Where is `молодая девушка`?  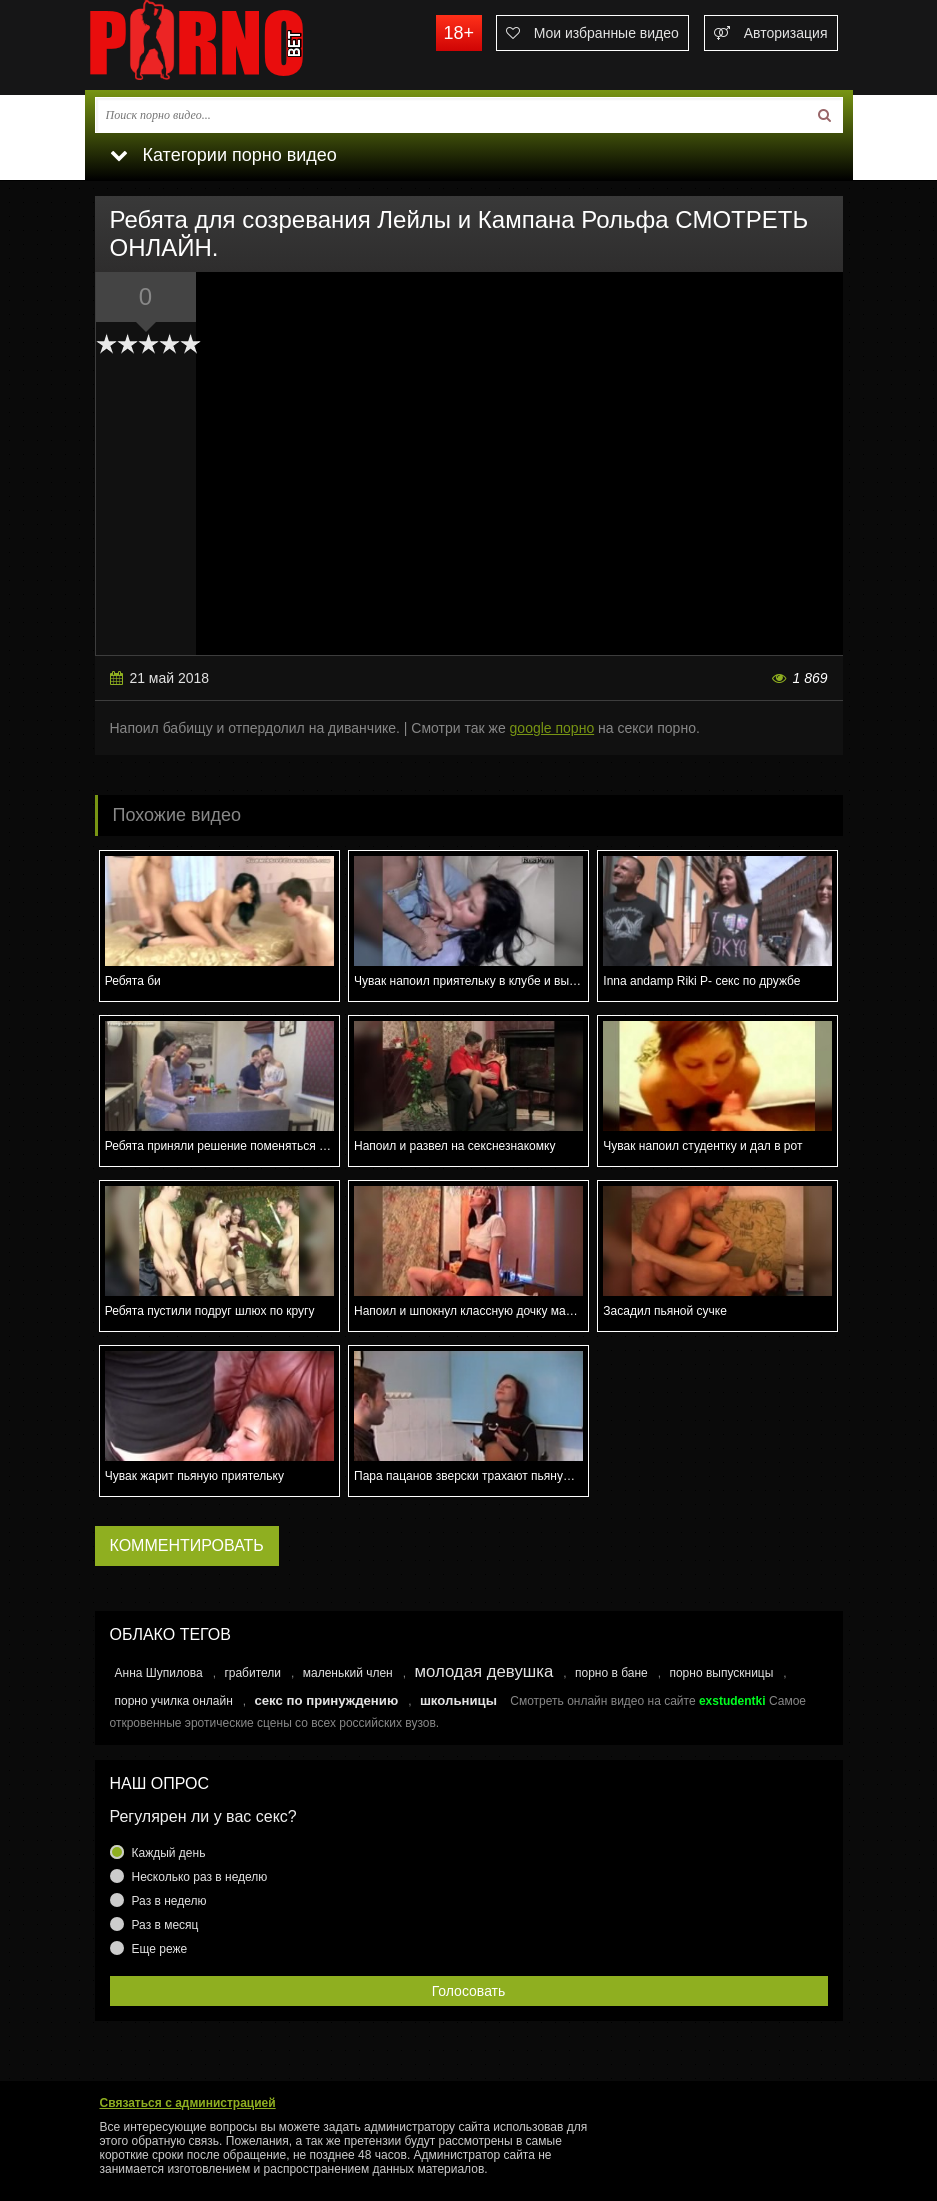
молодая девушка is located at coordinates (483, 1671).